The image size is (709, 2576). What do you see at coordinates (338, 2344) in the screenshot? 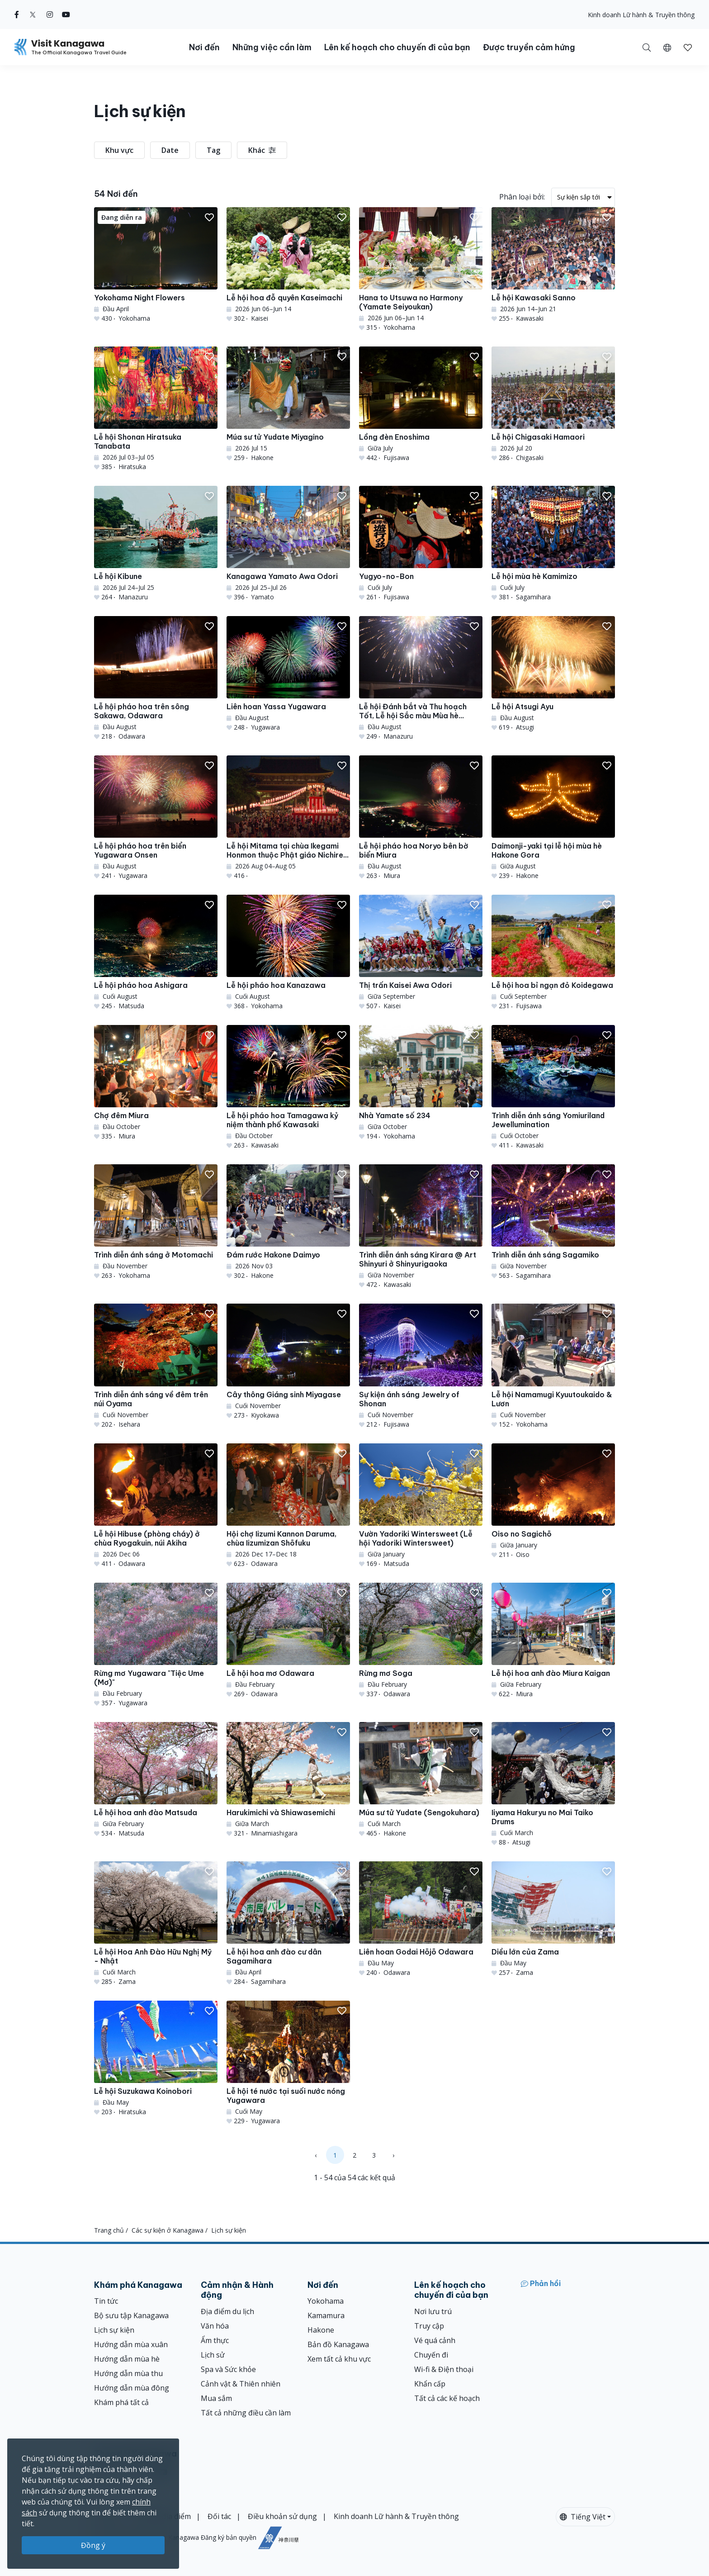
I see `Bản đồ Kanagawa` at bounding box center [338, 2344].